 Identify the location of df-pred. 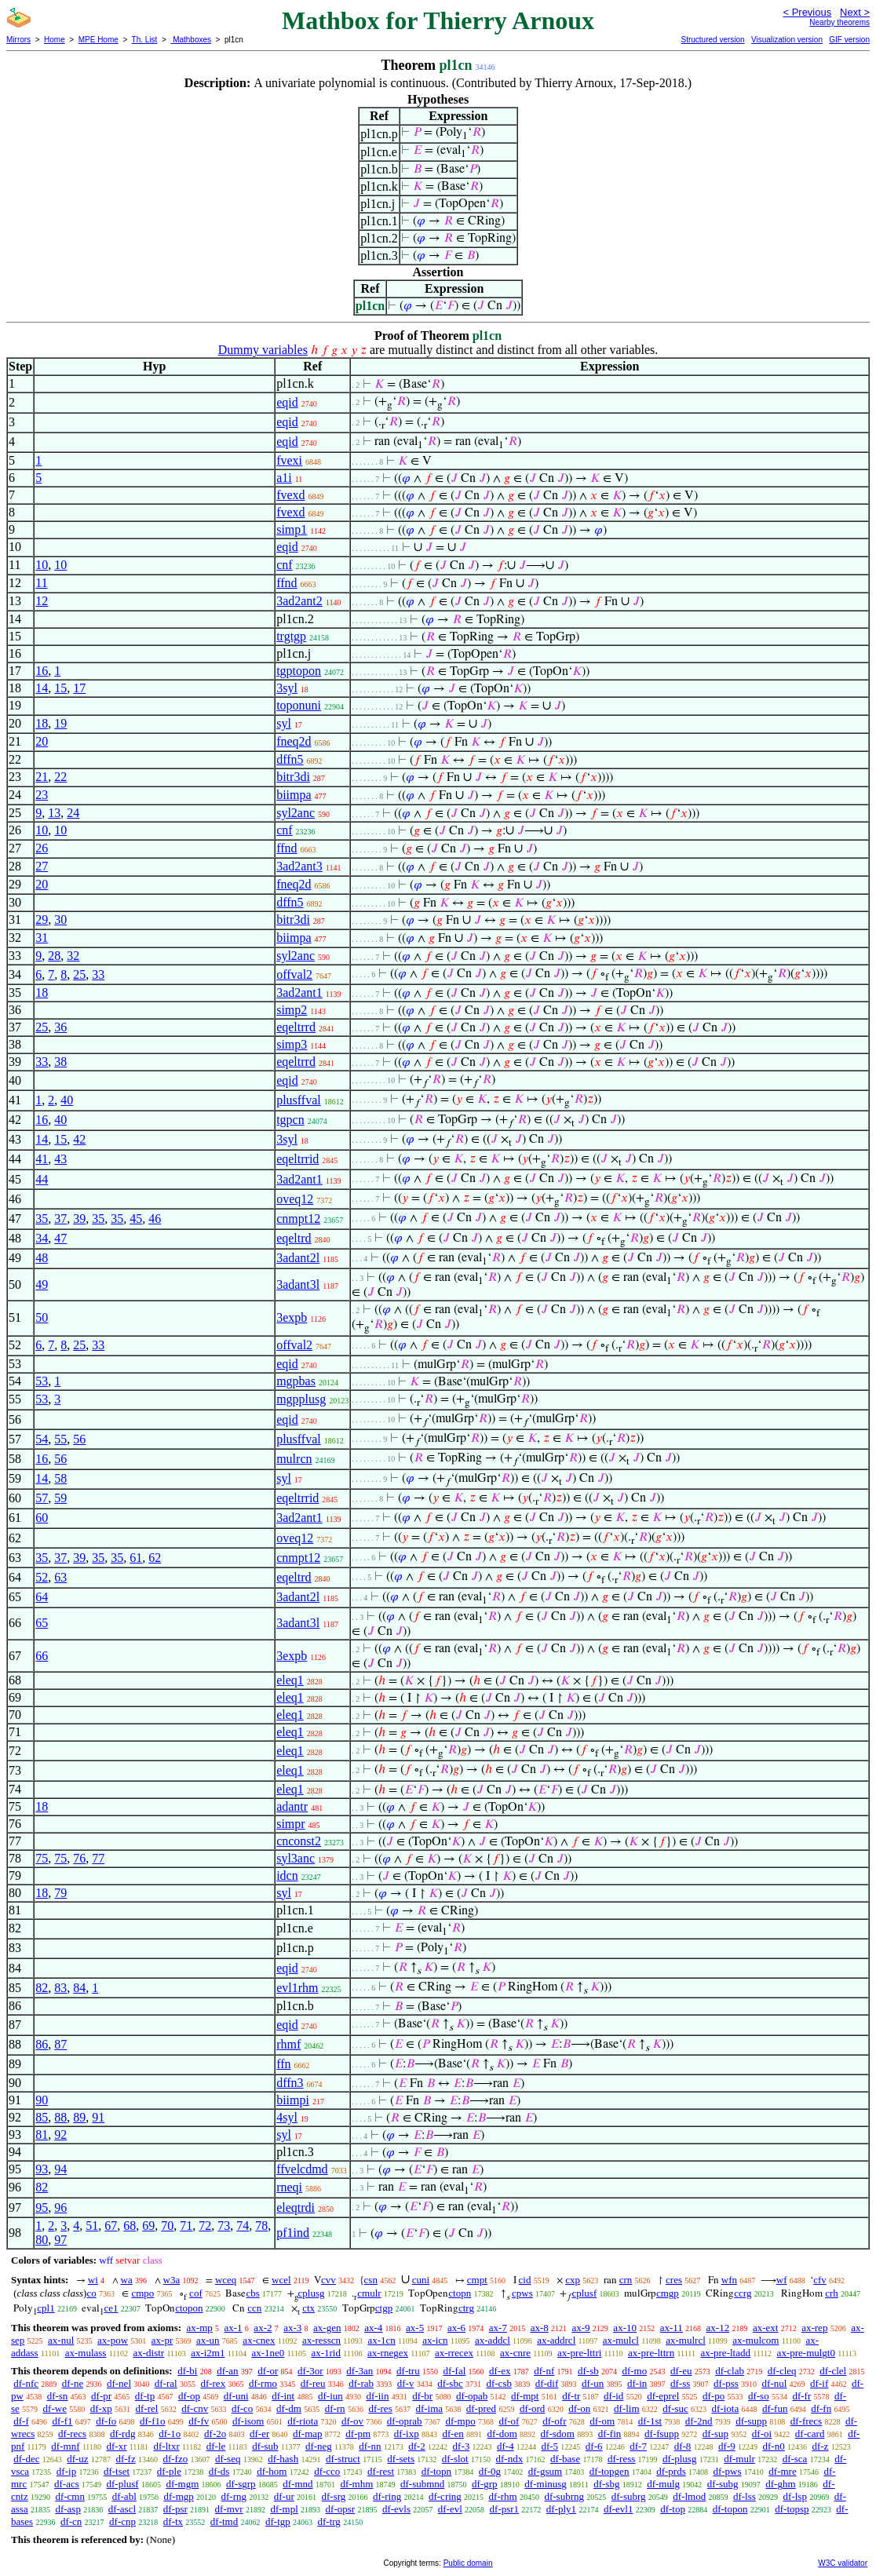
(481, 2408).